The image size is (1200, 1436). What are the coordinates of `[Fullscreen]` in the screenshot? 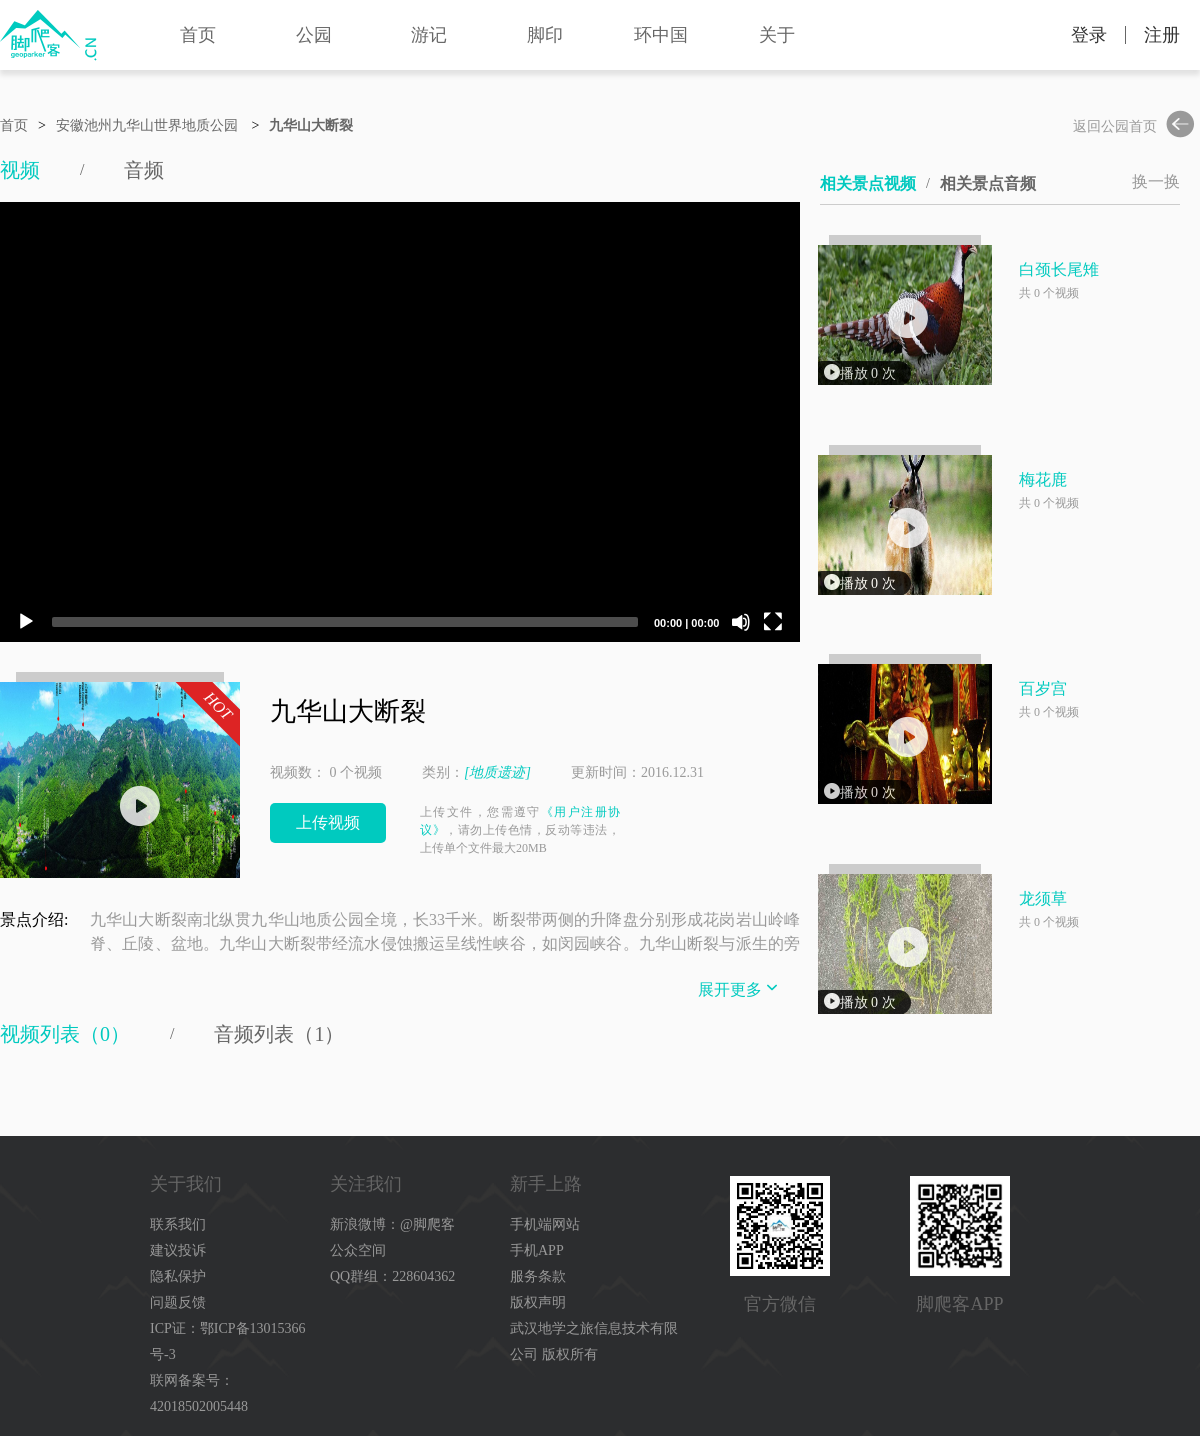 It's located at (773, 622).